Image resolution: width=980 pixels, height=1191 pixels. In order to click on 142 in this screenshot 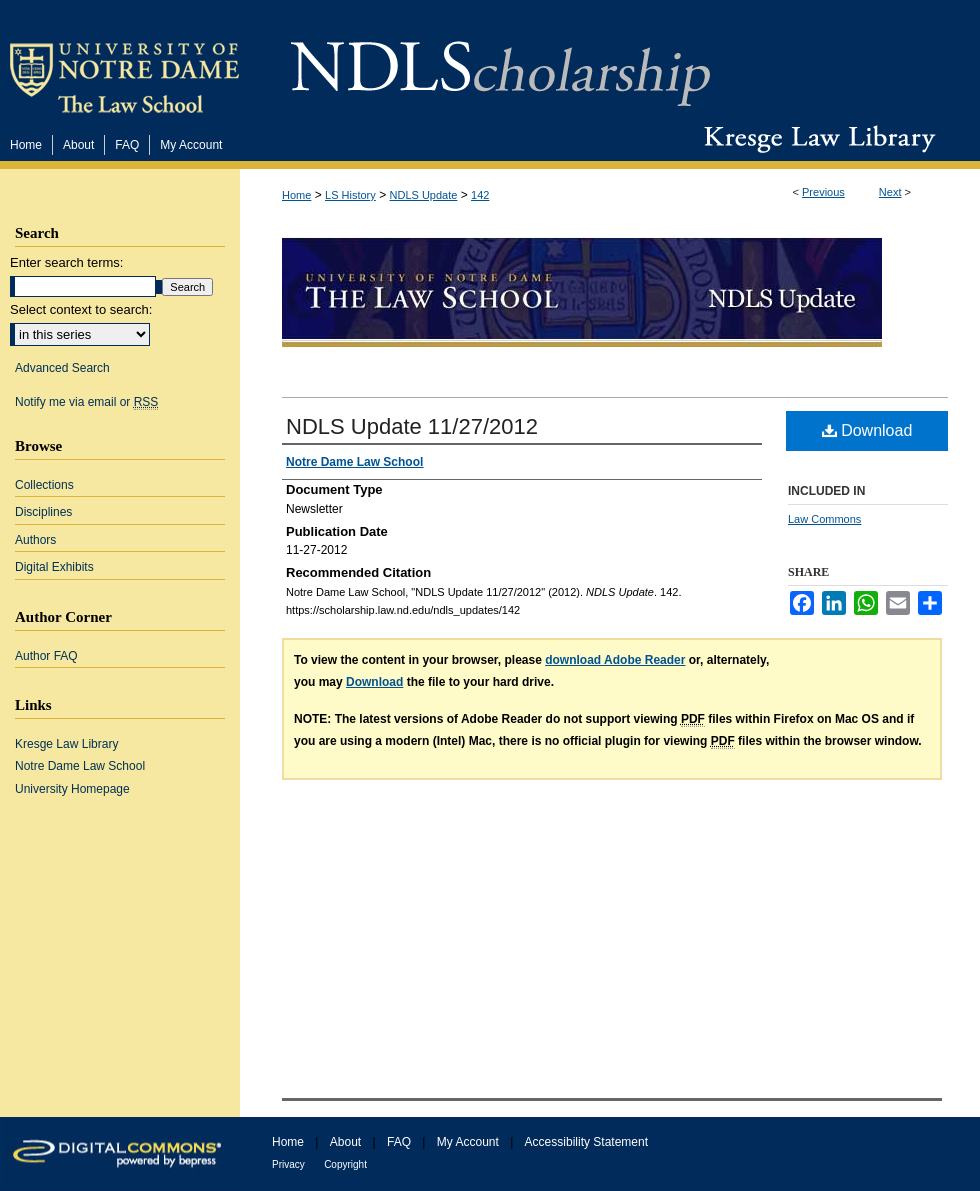, I will do `click(480, 195)`.